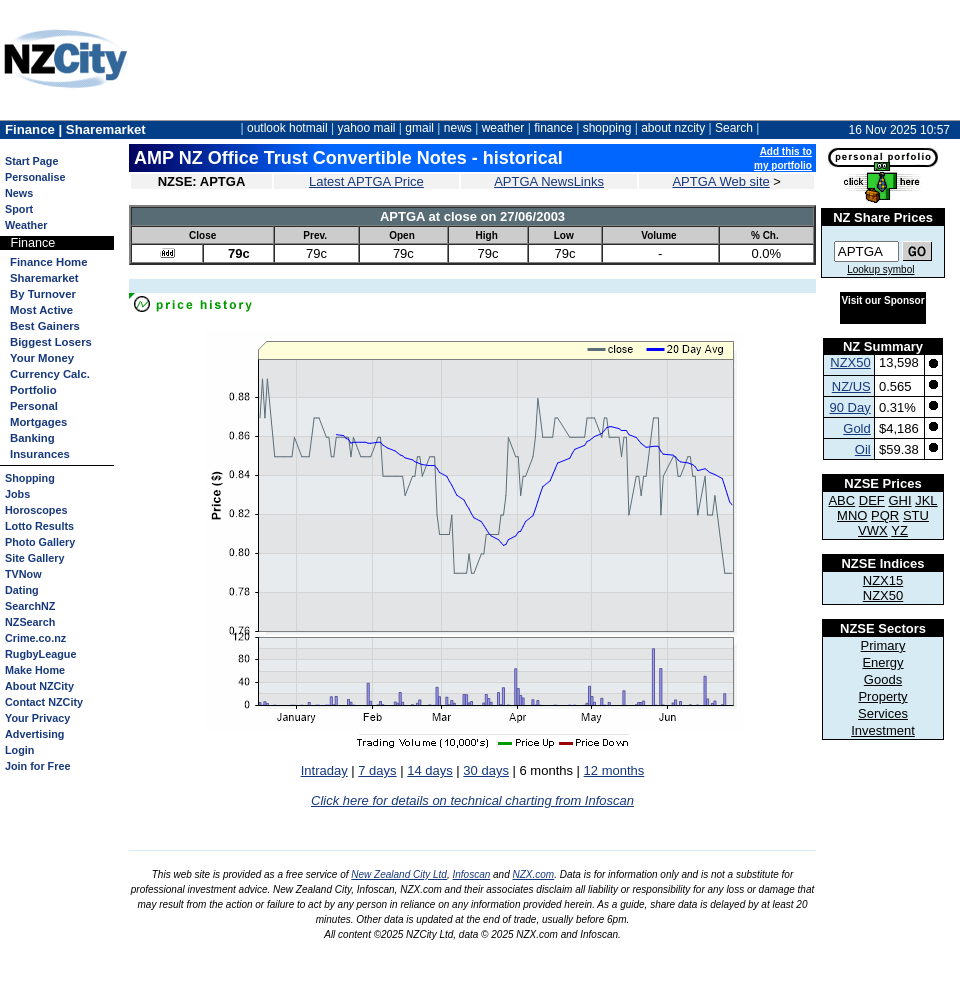  Describe the element at coordinates (35, 638) in the screenshot. I see `Crime.co.nz` at that location.